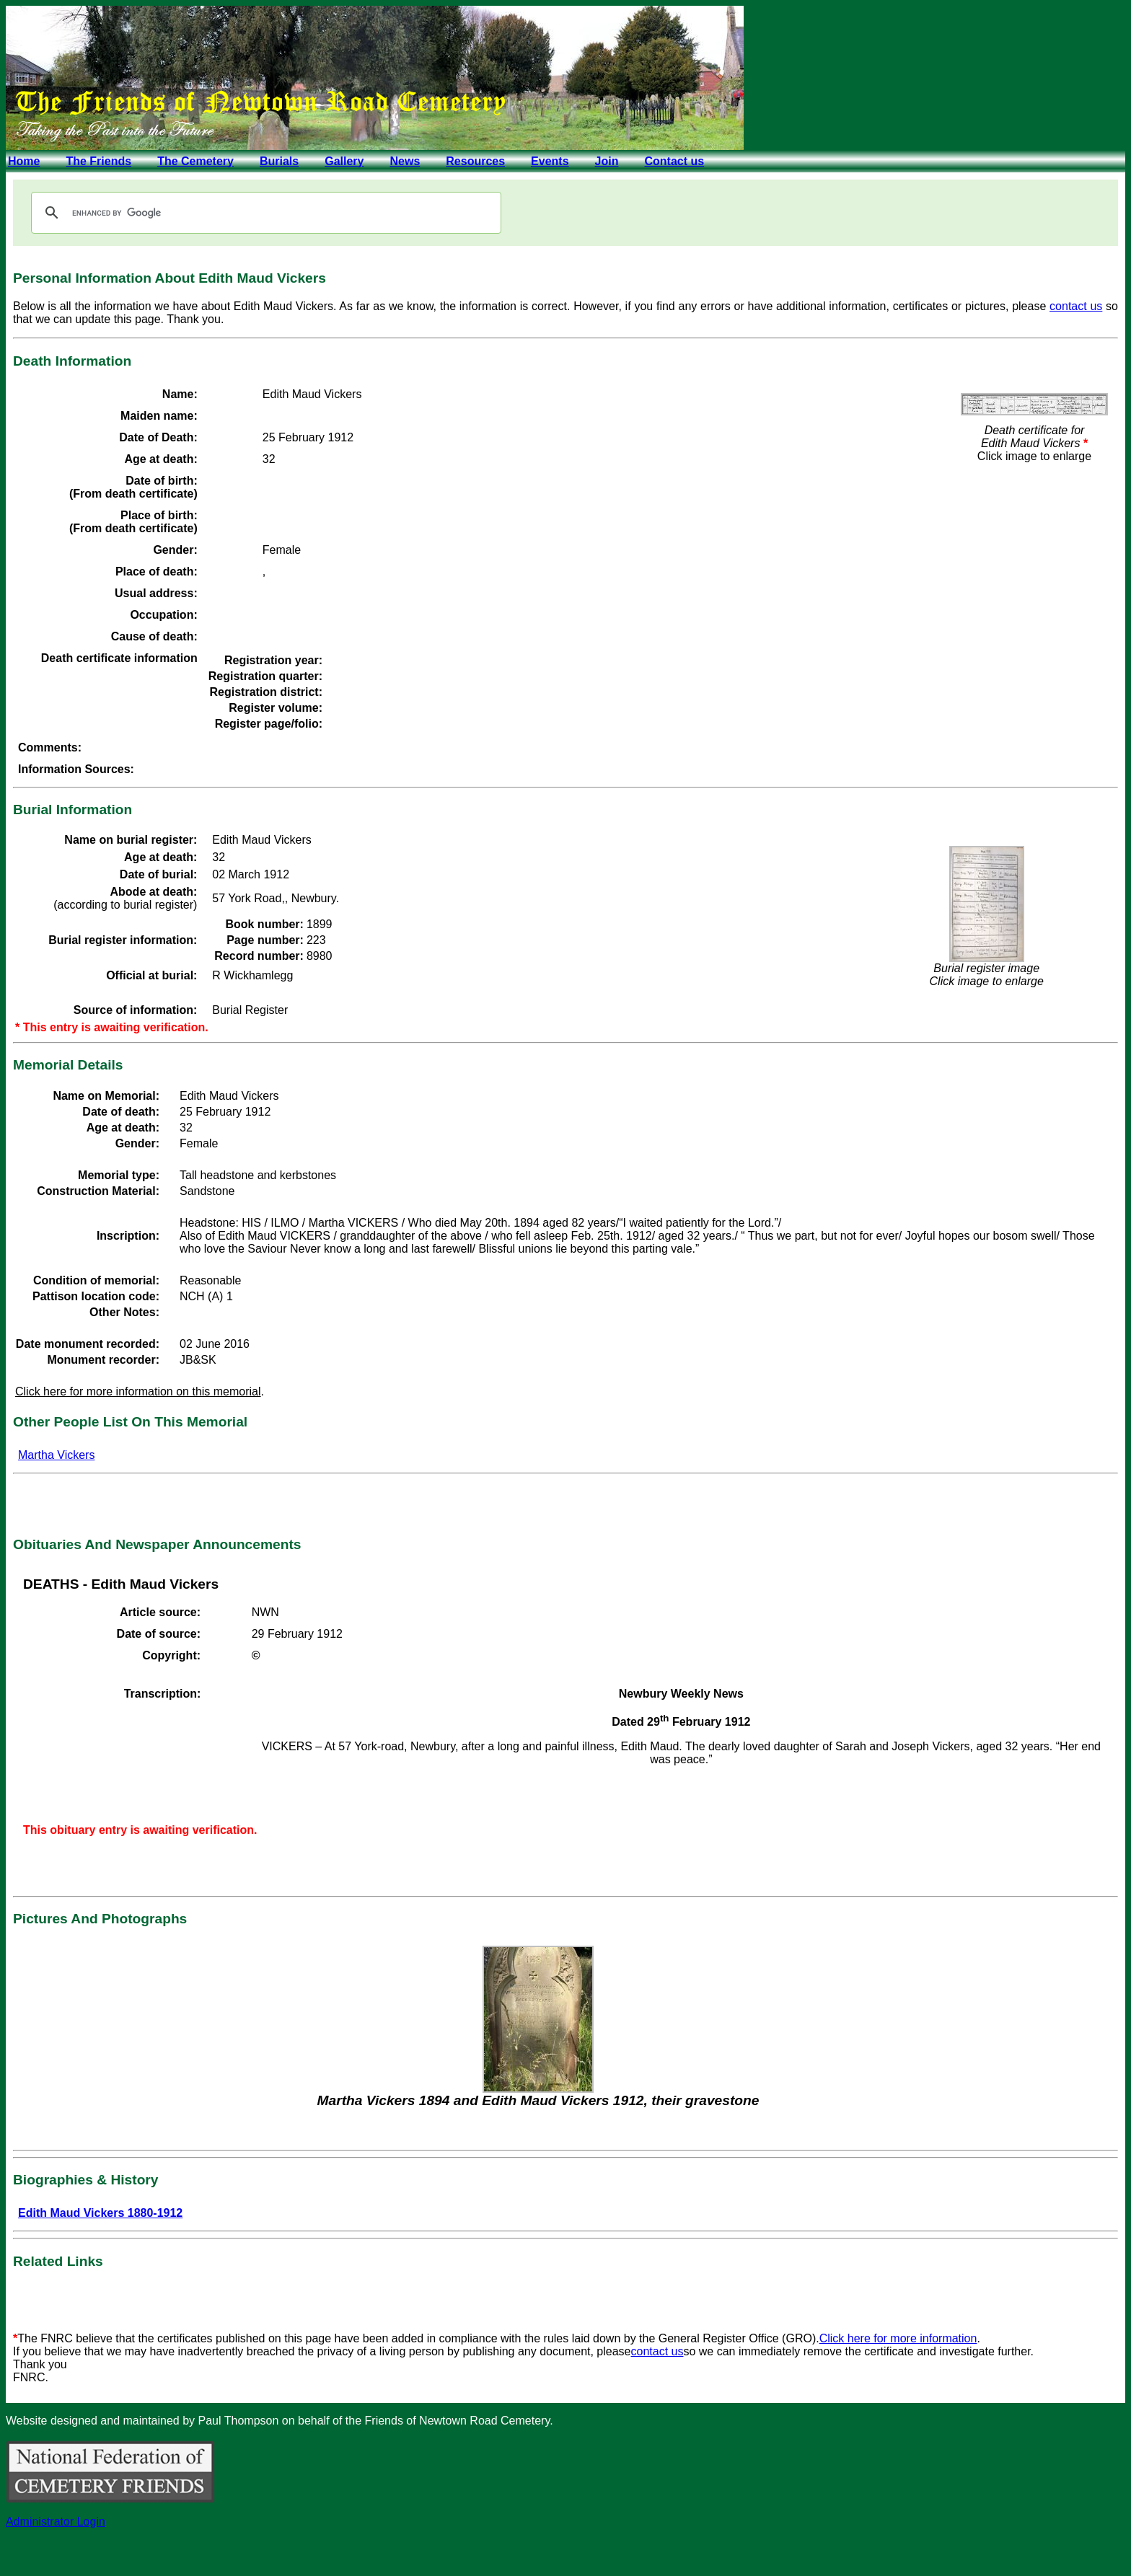 The height and width of the screenshot is (2576, 1131). I want to click on Gallery, so click(344, 161).